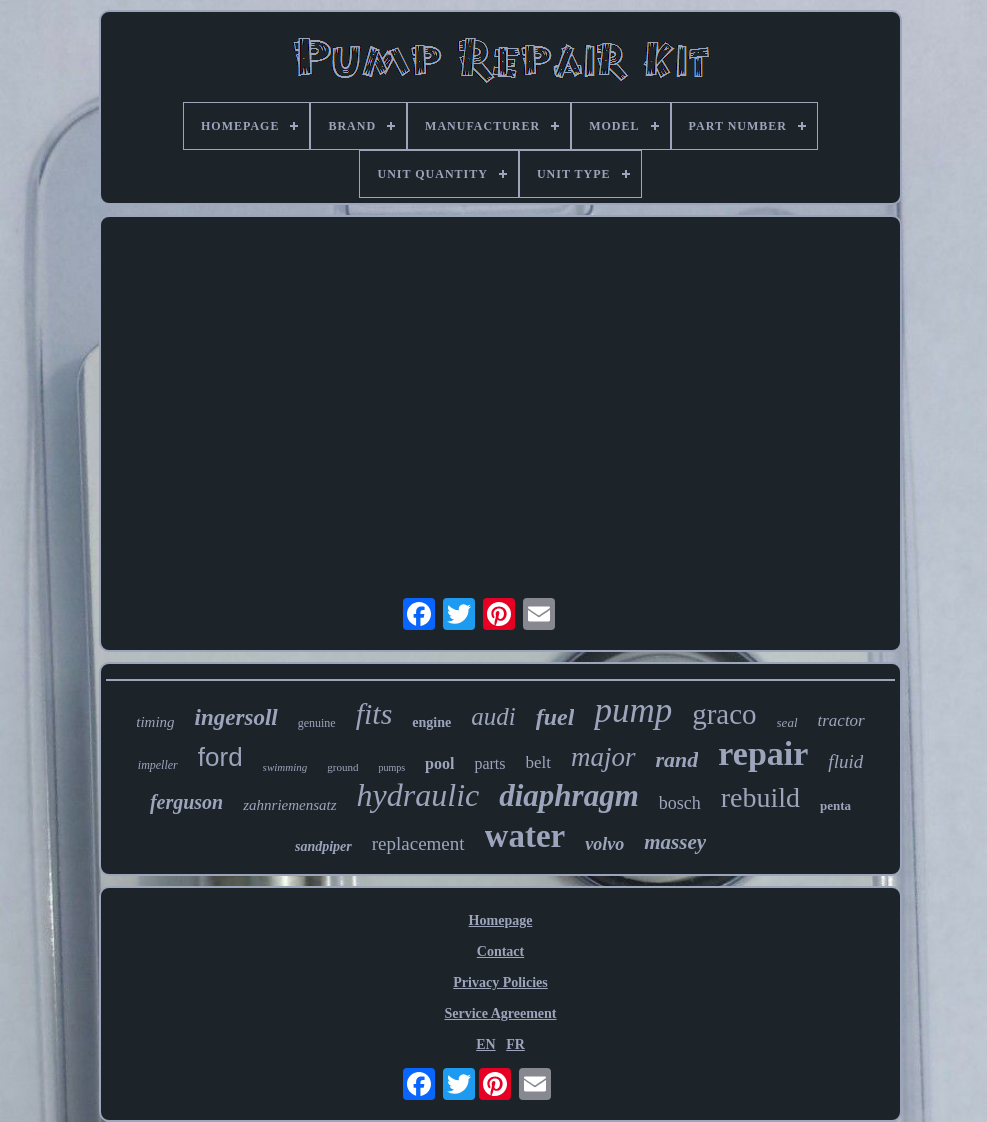 The width and height of the screenshot is (987, 1122). Describe the element at coordinates (525, 836) in the screenshot. I see `water` at that location.